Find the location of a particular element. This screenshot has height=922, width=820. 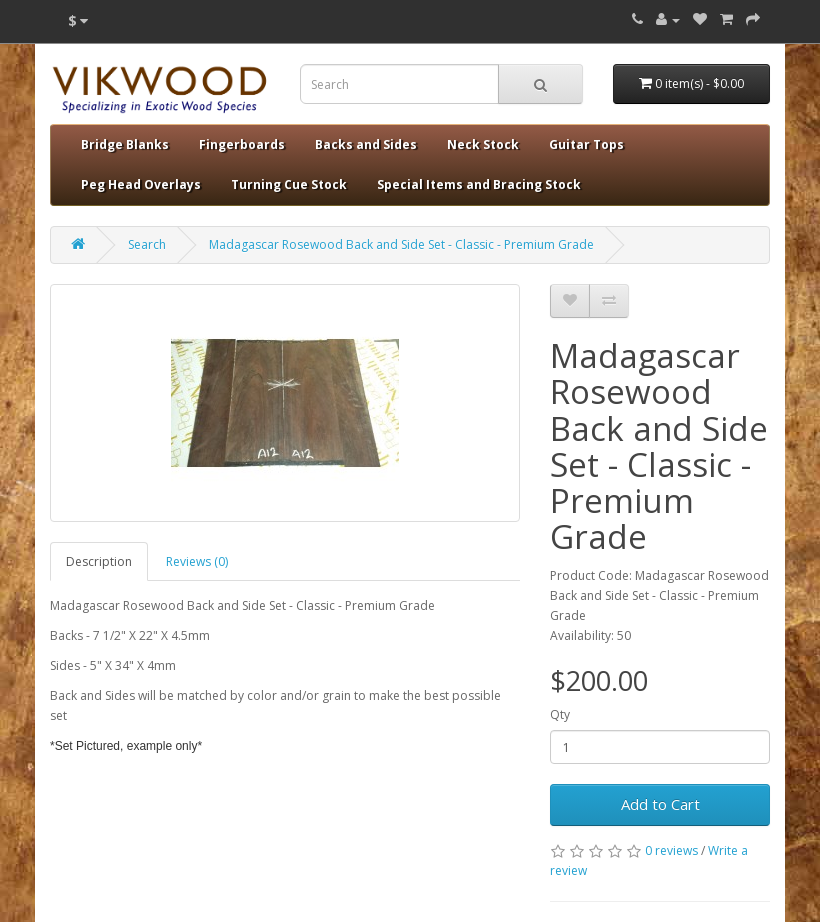

Search is located at coordinates (147, 244).